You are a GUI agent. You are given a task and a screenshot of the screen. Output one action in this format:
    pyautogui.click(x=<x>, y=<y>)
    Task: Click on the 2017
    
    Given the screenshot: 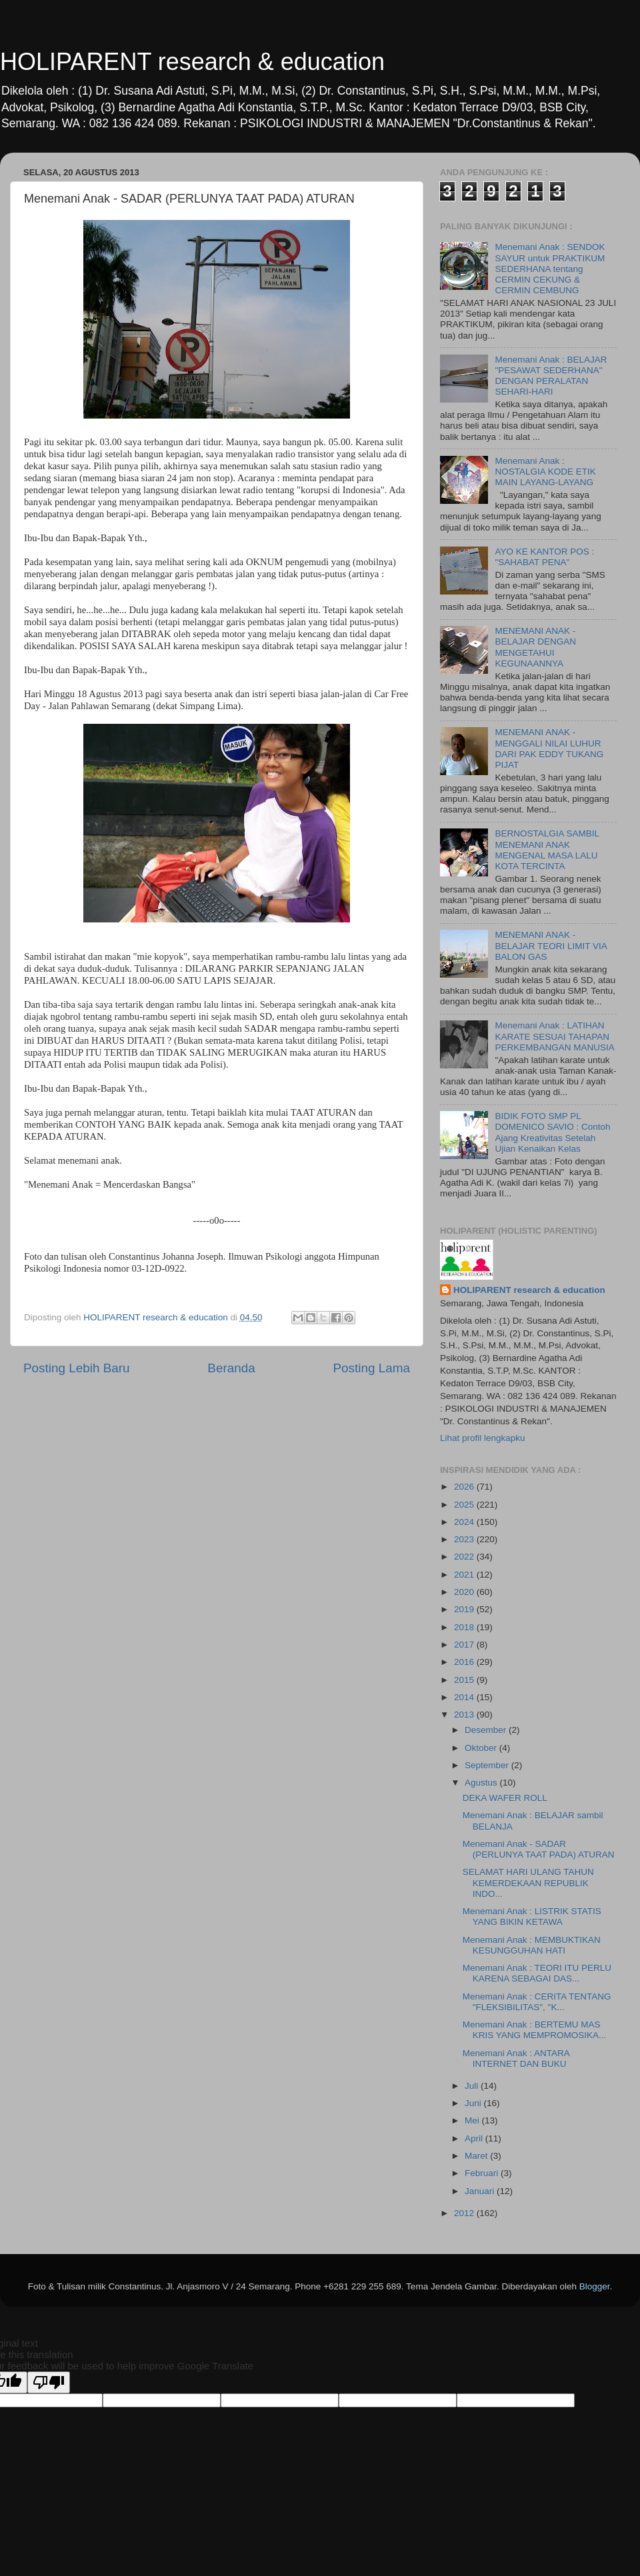 What is the action you would take?
    pyautogui.click(x=465, y=1645)
    